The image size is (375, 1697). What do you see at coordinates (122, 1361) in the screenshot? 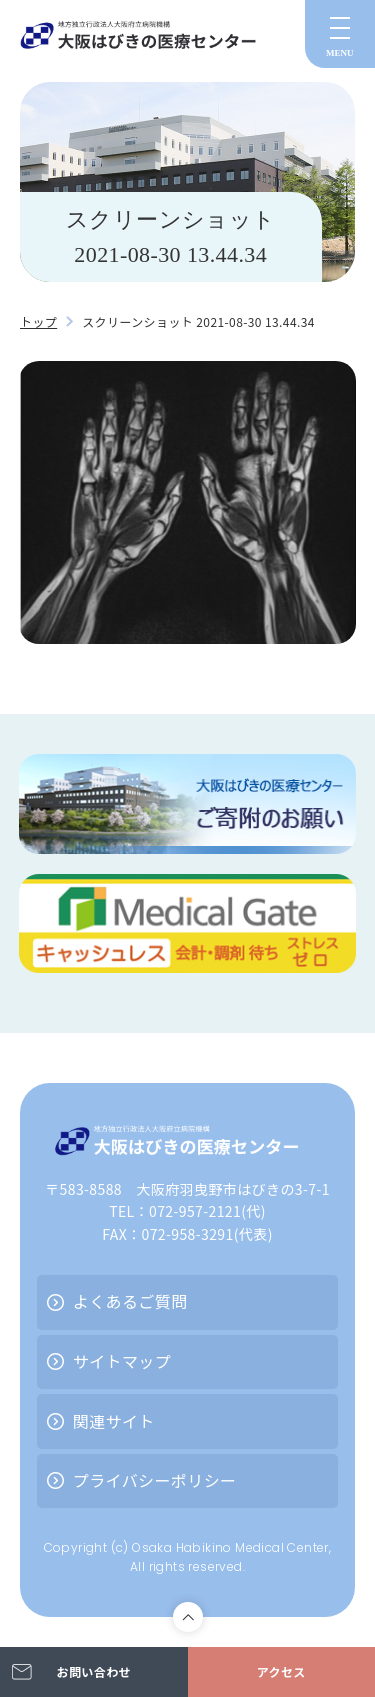
I see `サイトマップ` at bounding box center [122, 1361].